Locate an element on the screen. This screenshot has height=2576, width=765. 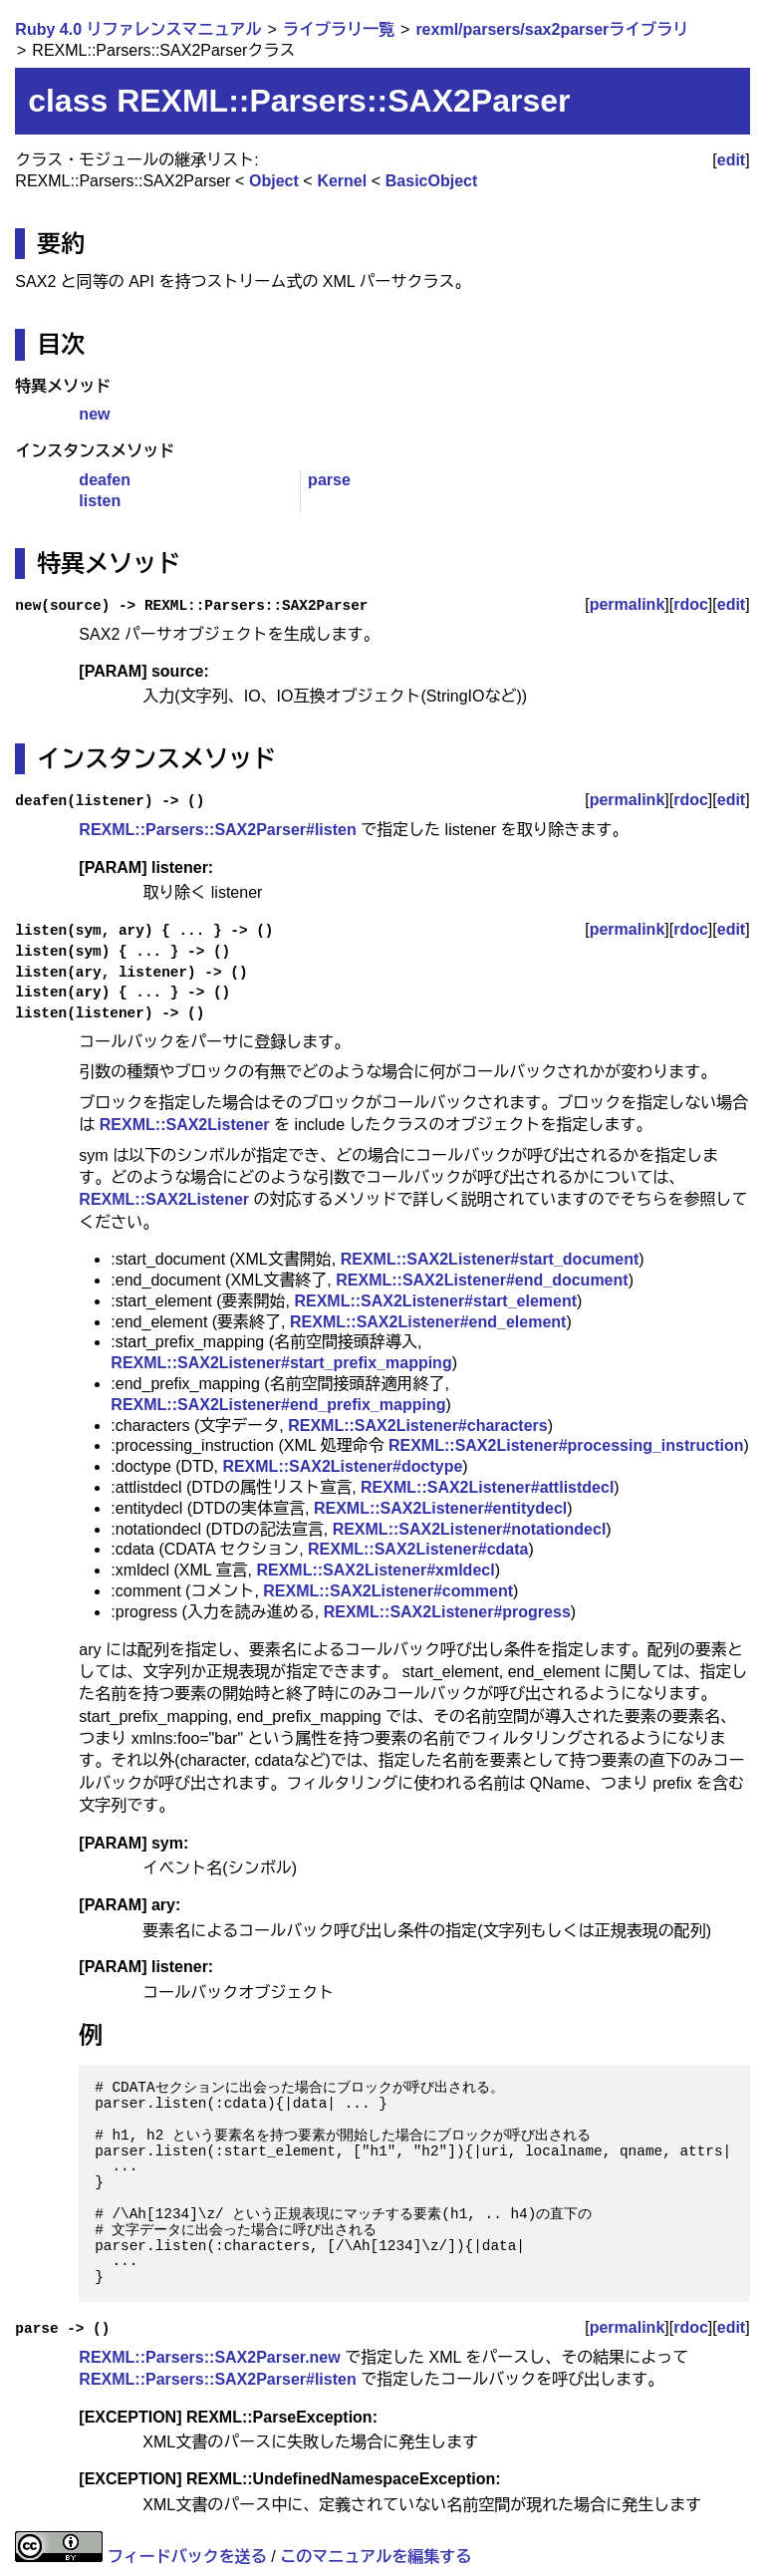
listen is located at coordinates (100, 500).